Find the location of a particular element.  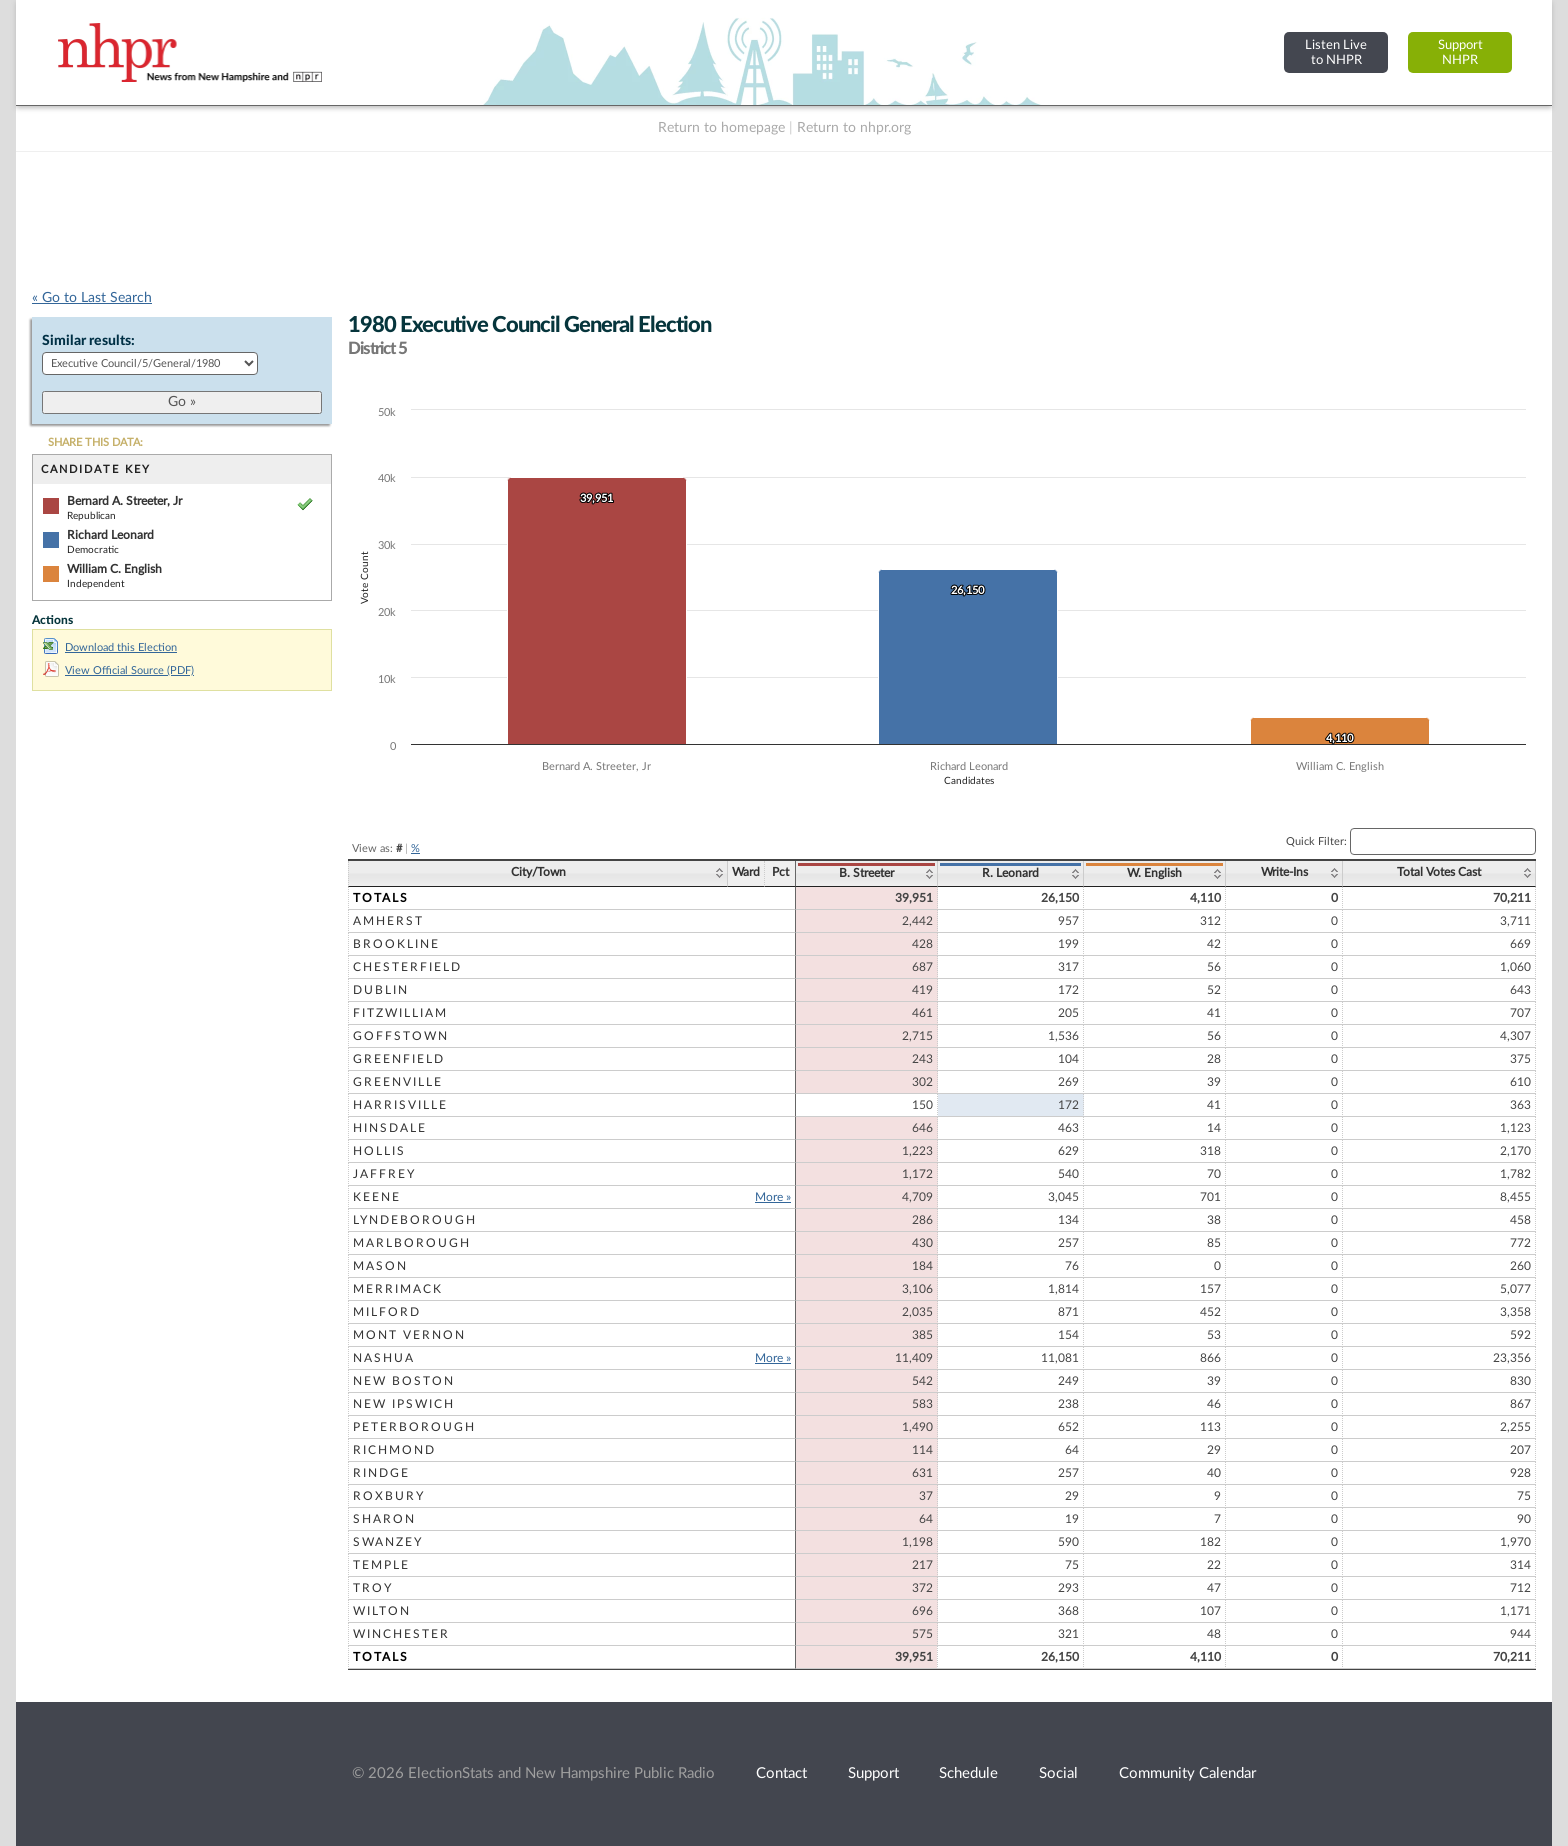

Schedule is located at coordinates (968, 1773).